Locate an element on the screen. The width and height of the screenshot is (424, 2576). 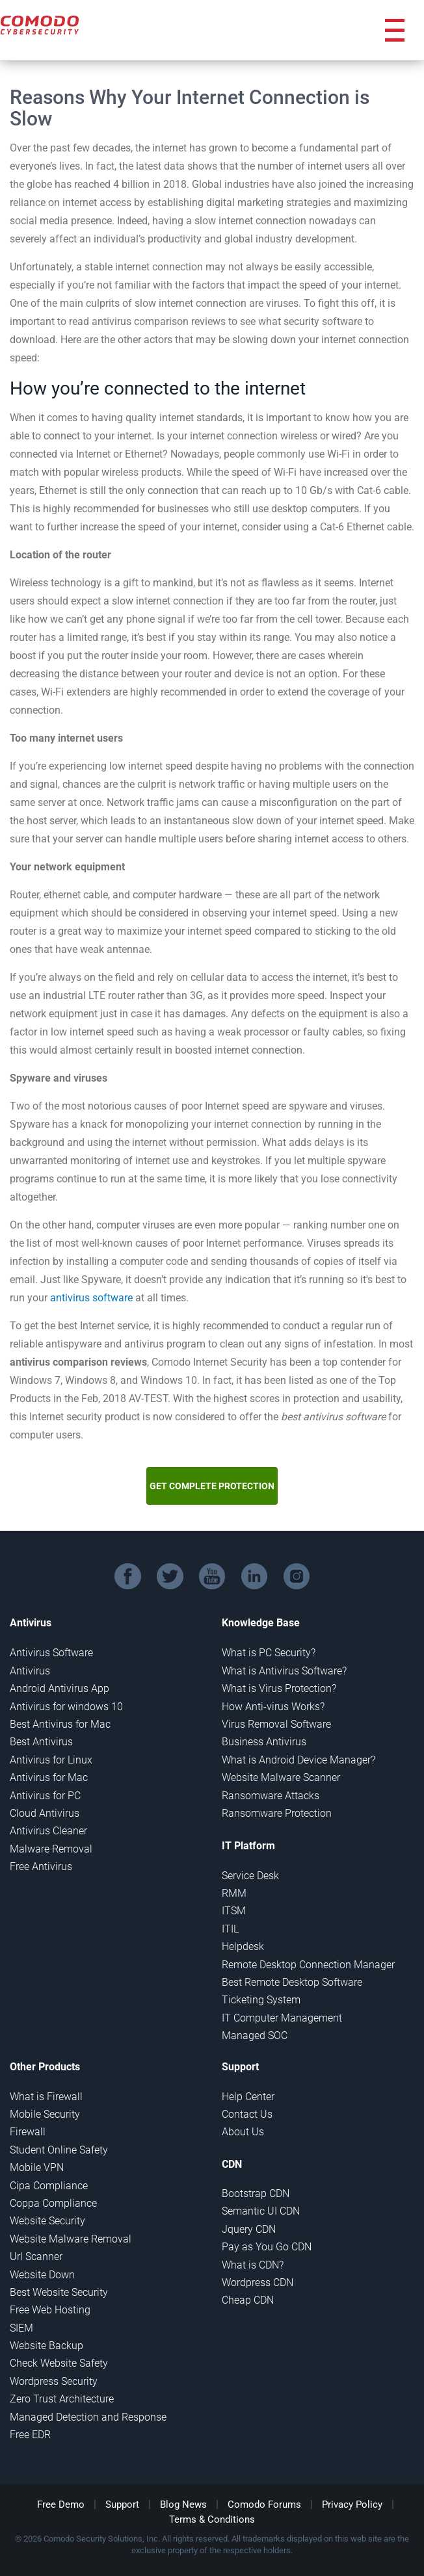
Jquery CDN is located at coordinates (249, 2229).